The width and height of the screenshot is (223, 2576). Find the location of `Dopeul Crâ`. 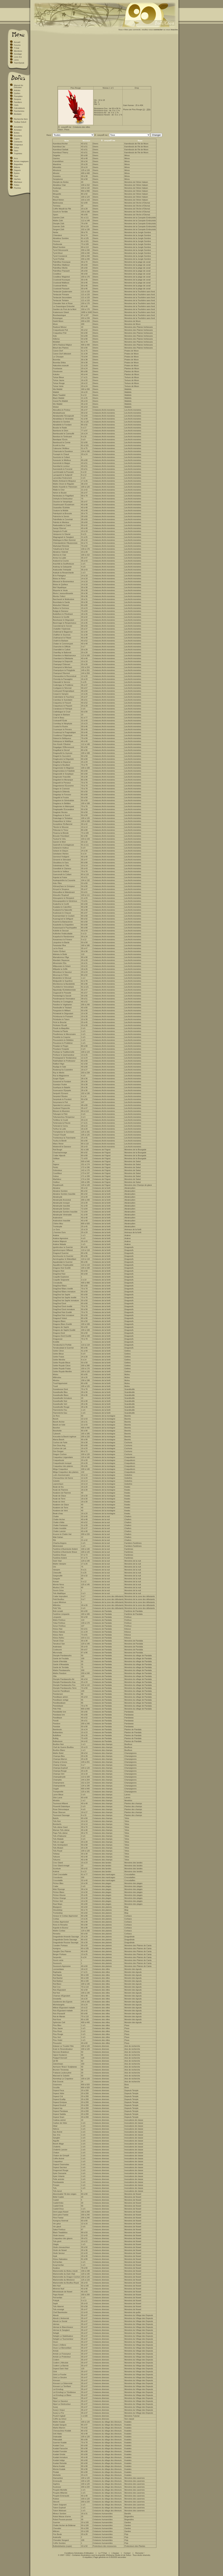

Dopeul Crâ is located at coordinates (58, 2096).